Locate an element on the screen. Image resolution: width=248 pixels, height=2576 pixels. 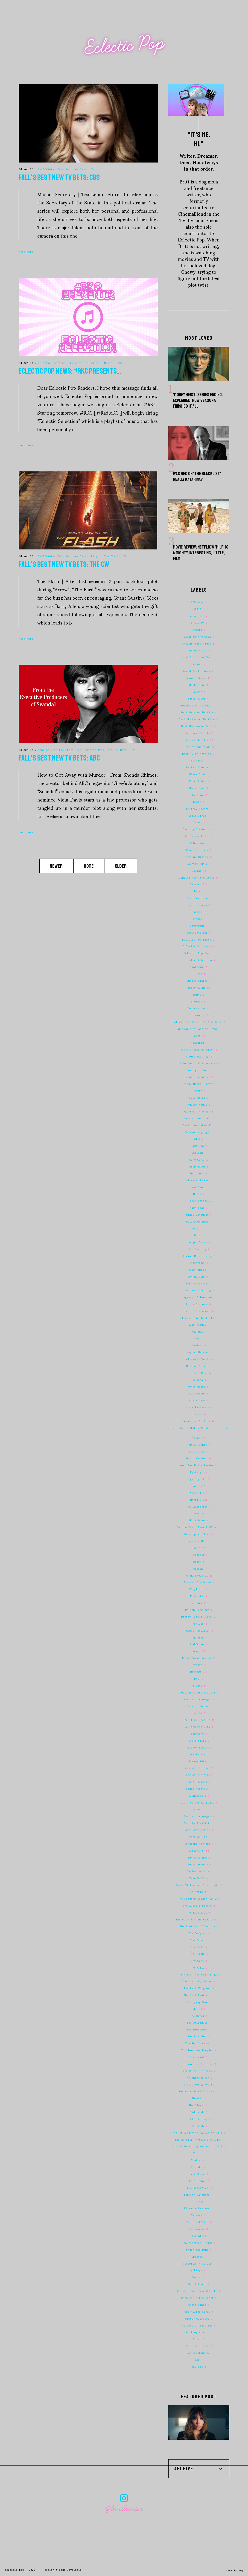
The Last Panthers is located at coordinates (199, 1995).